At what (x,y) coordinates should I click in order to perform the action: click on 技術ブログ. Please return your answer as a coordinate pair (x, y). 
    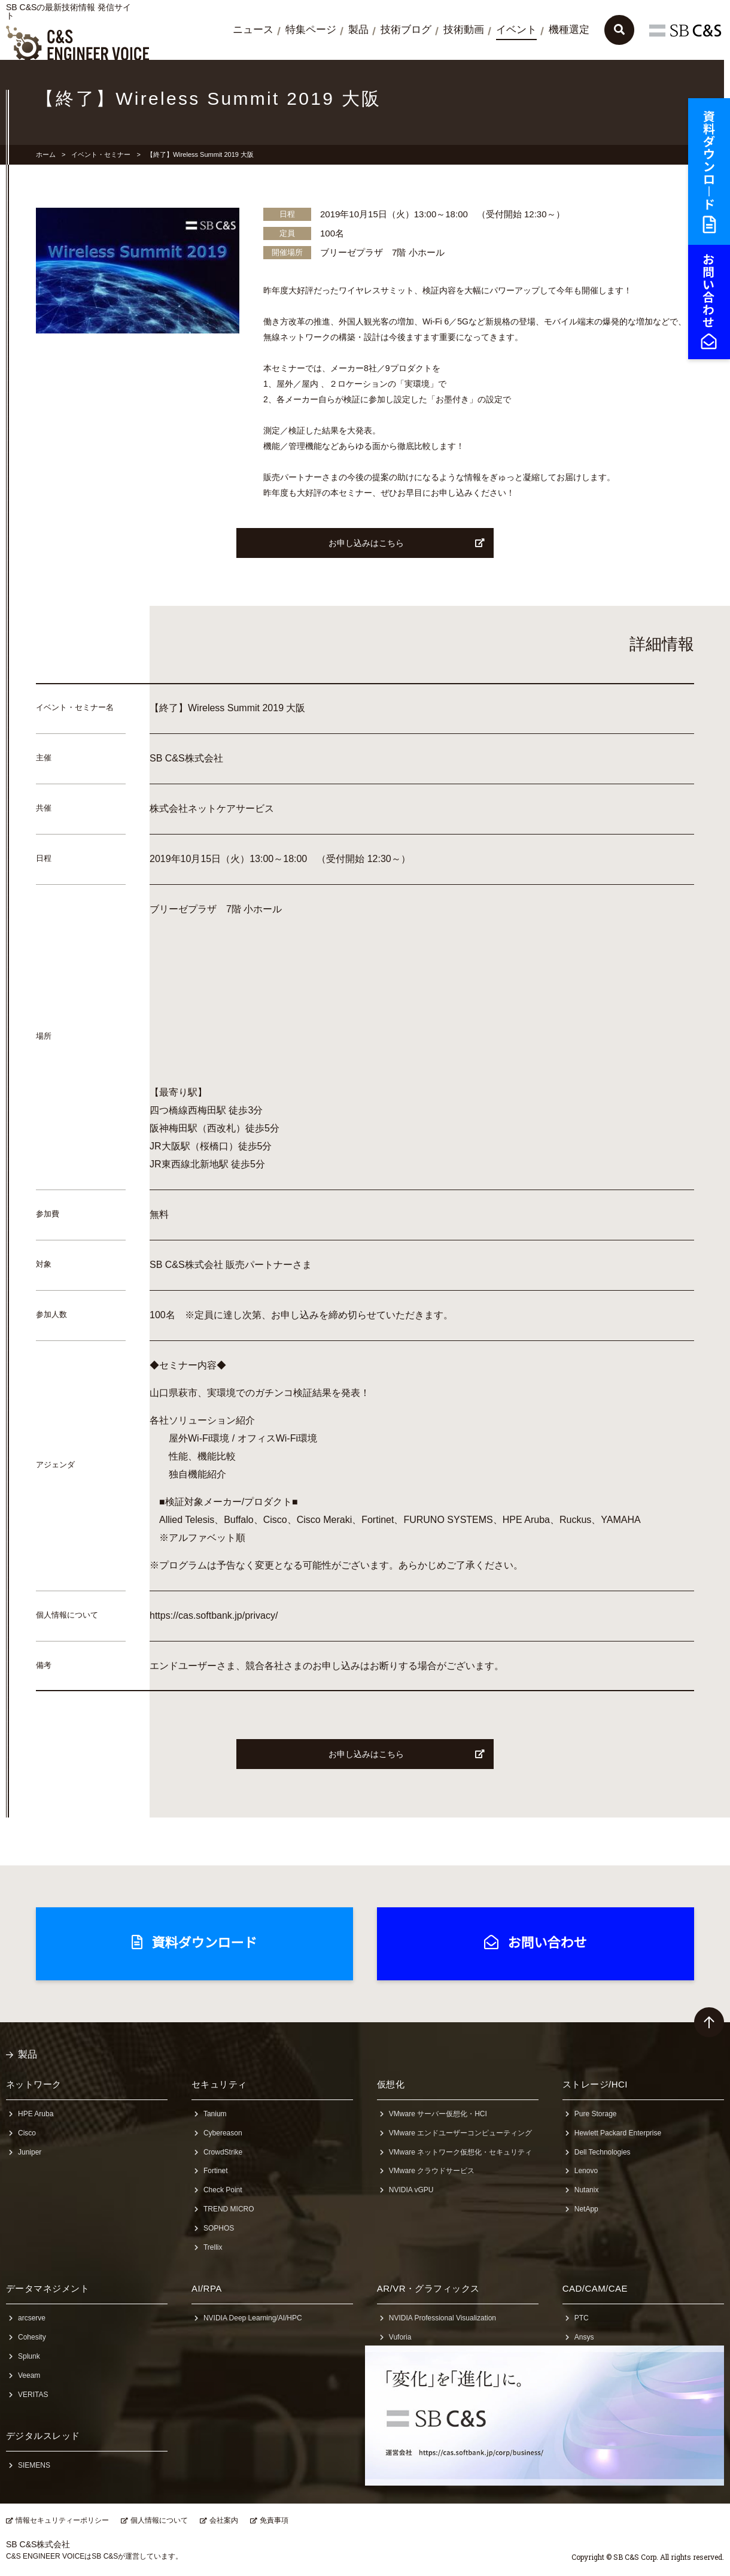
    Looking at the image, I should click on (406, 29).